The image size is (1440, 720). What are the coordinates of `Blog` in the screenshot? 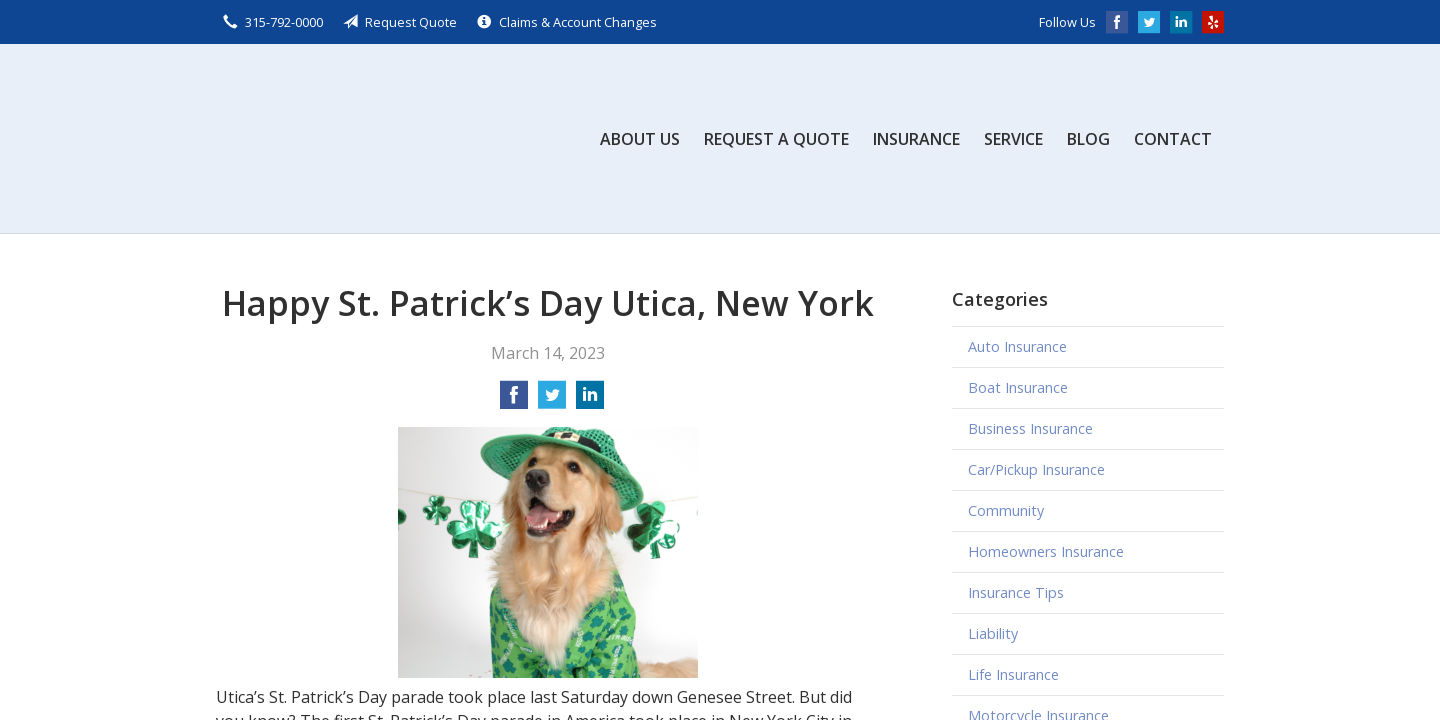 It's located at (1088, 139).